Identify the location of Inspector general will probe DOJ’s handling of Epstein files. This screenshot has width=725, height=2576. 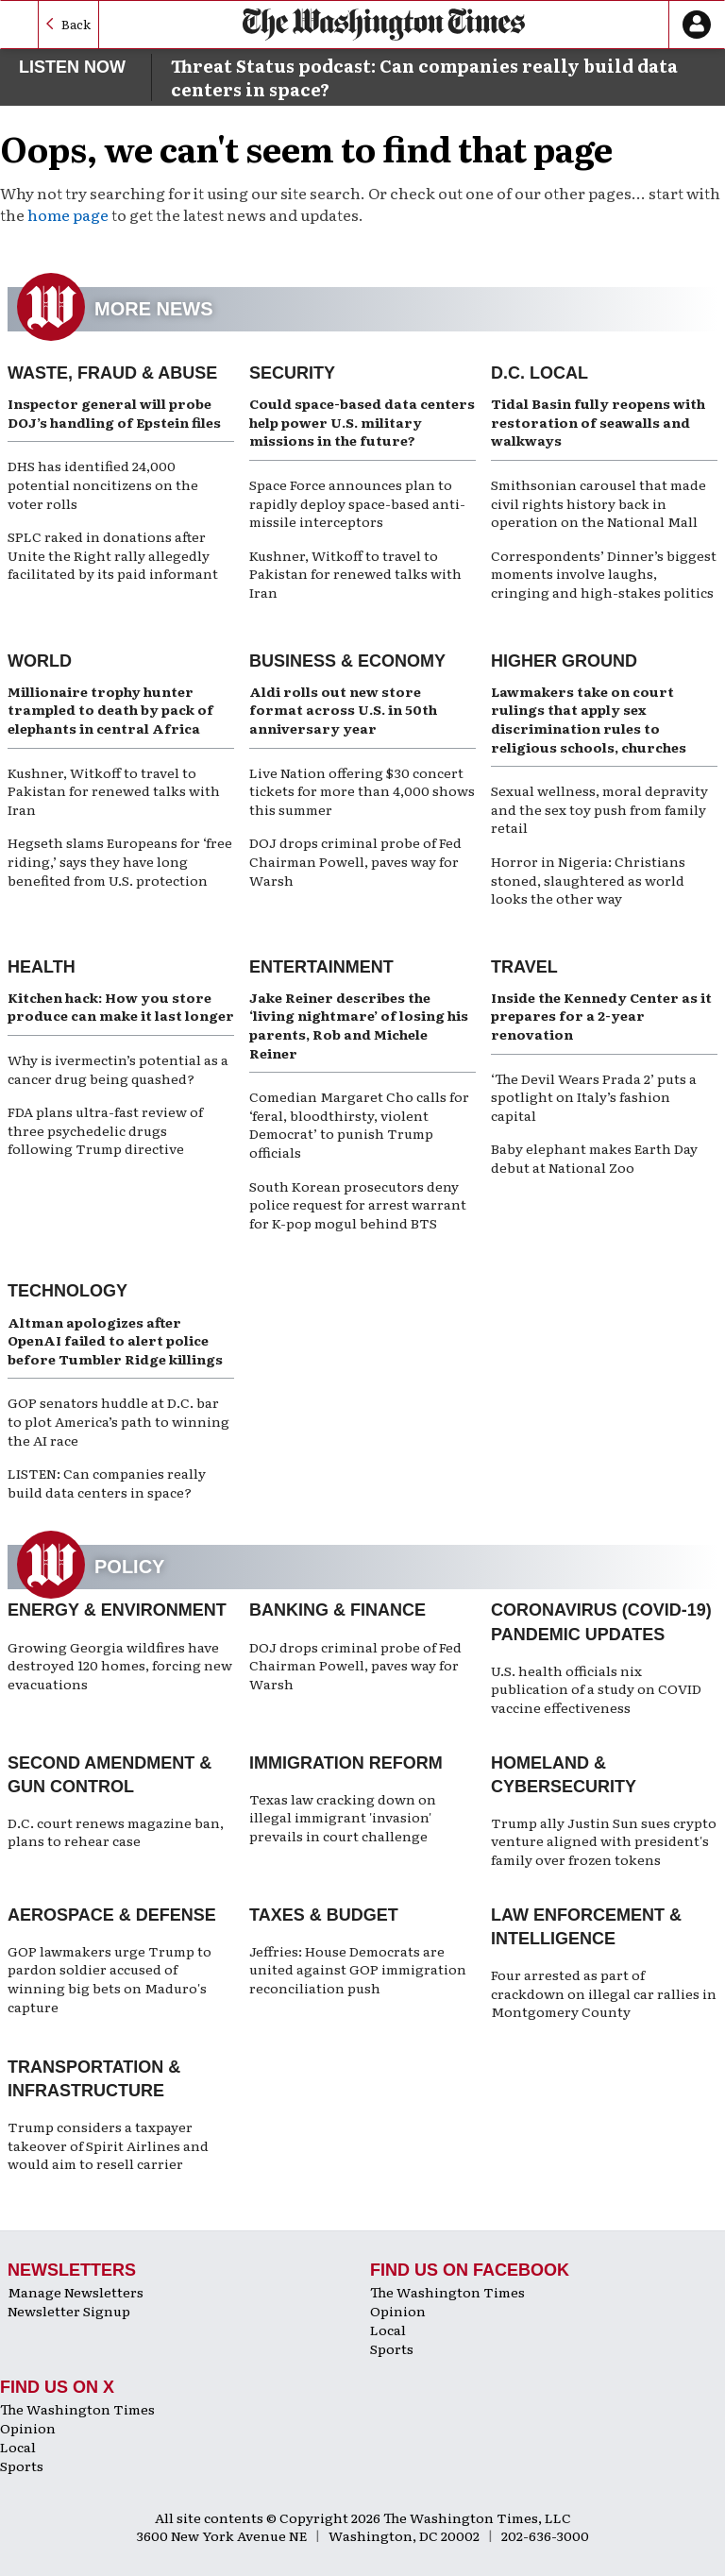
(114, 413).